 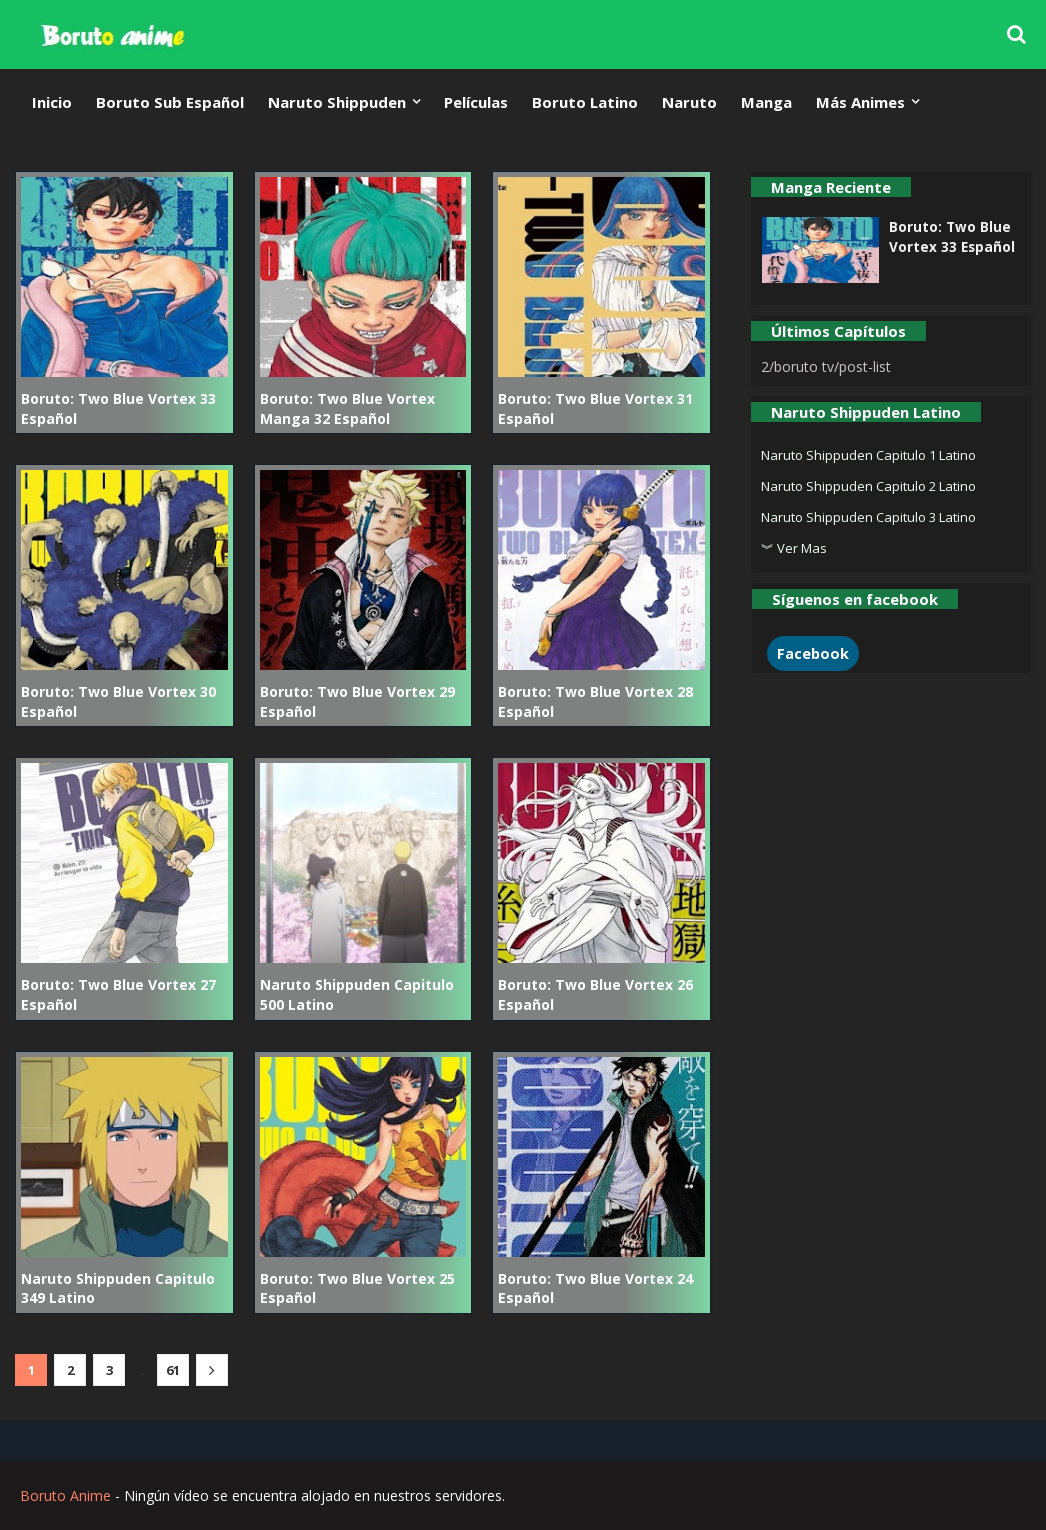 What do you see at coordinates (357, 1288) in the screenshot?
I see `Boruto: Two Blue Vortex 25 Español` at bounding box center [357, 1288].